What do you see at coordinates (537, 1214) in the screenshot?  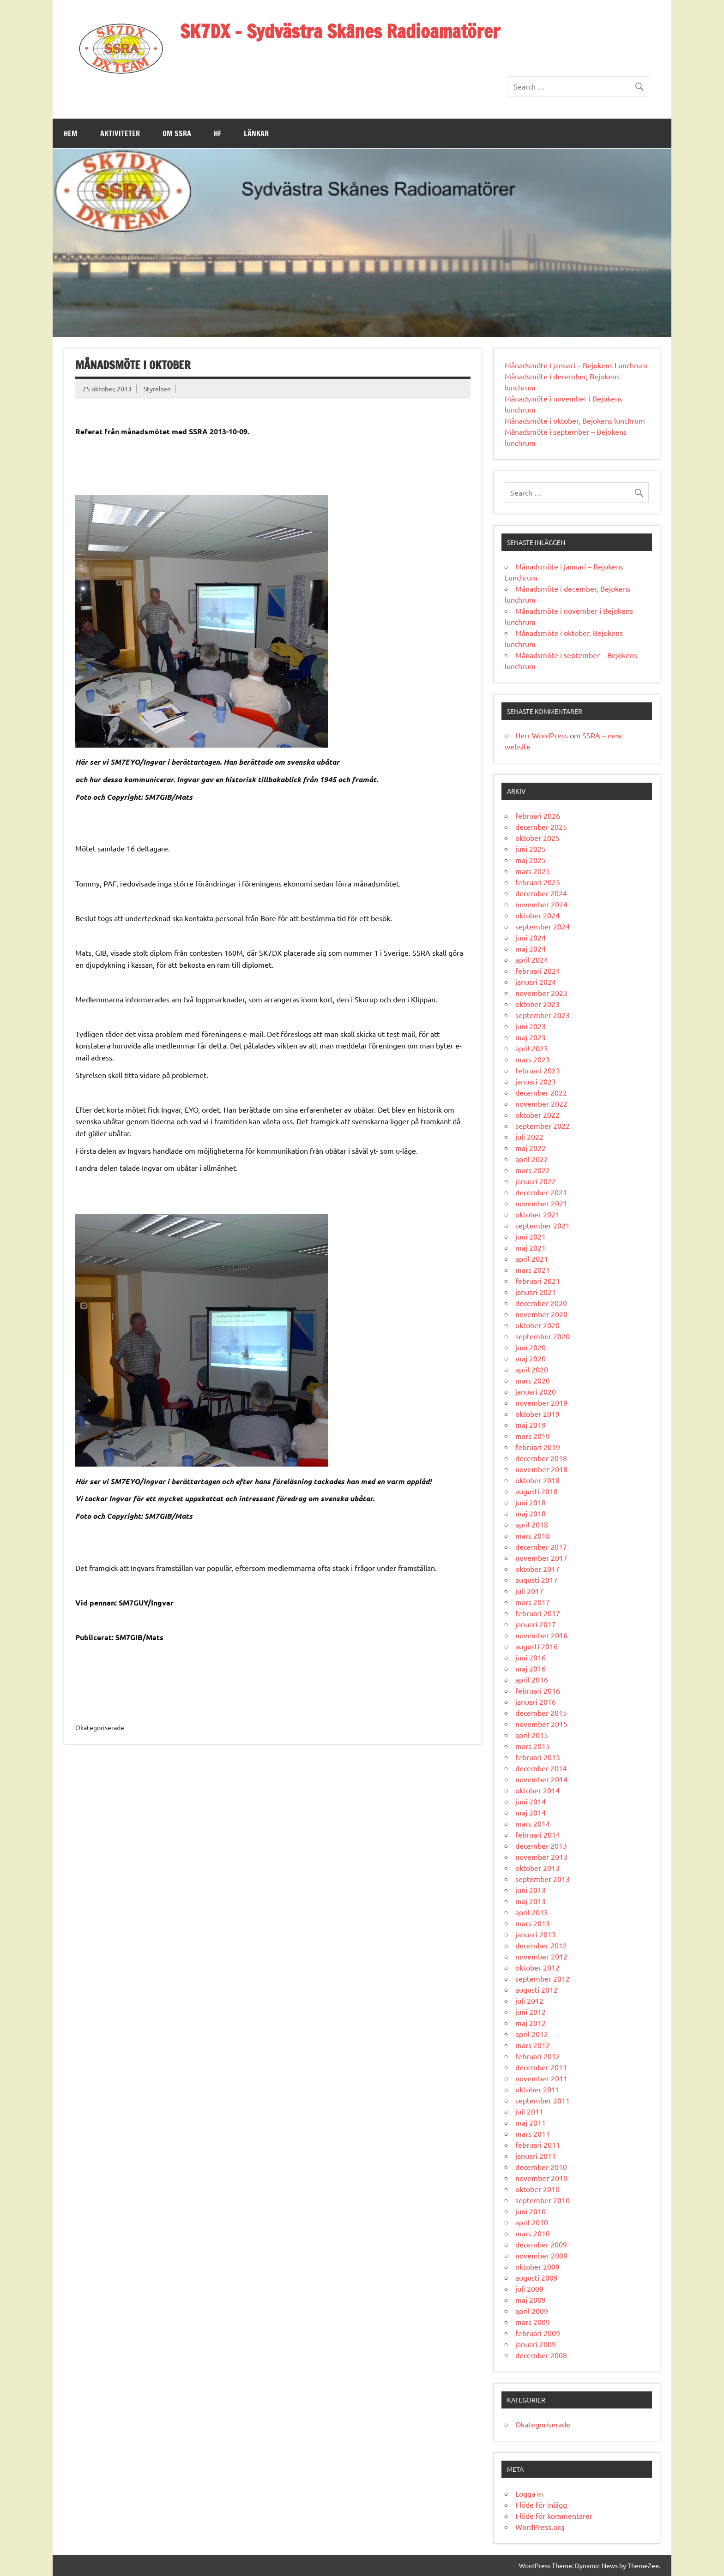 I see `oktober 2021` at bounding box center [537, 1214].